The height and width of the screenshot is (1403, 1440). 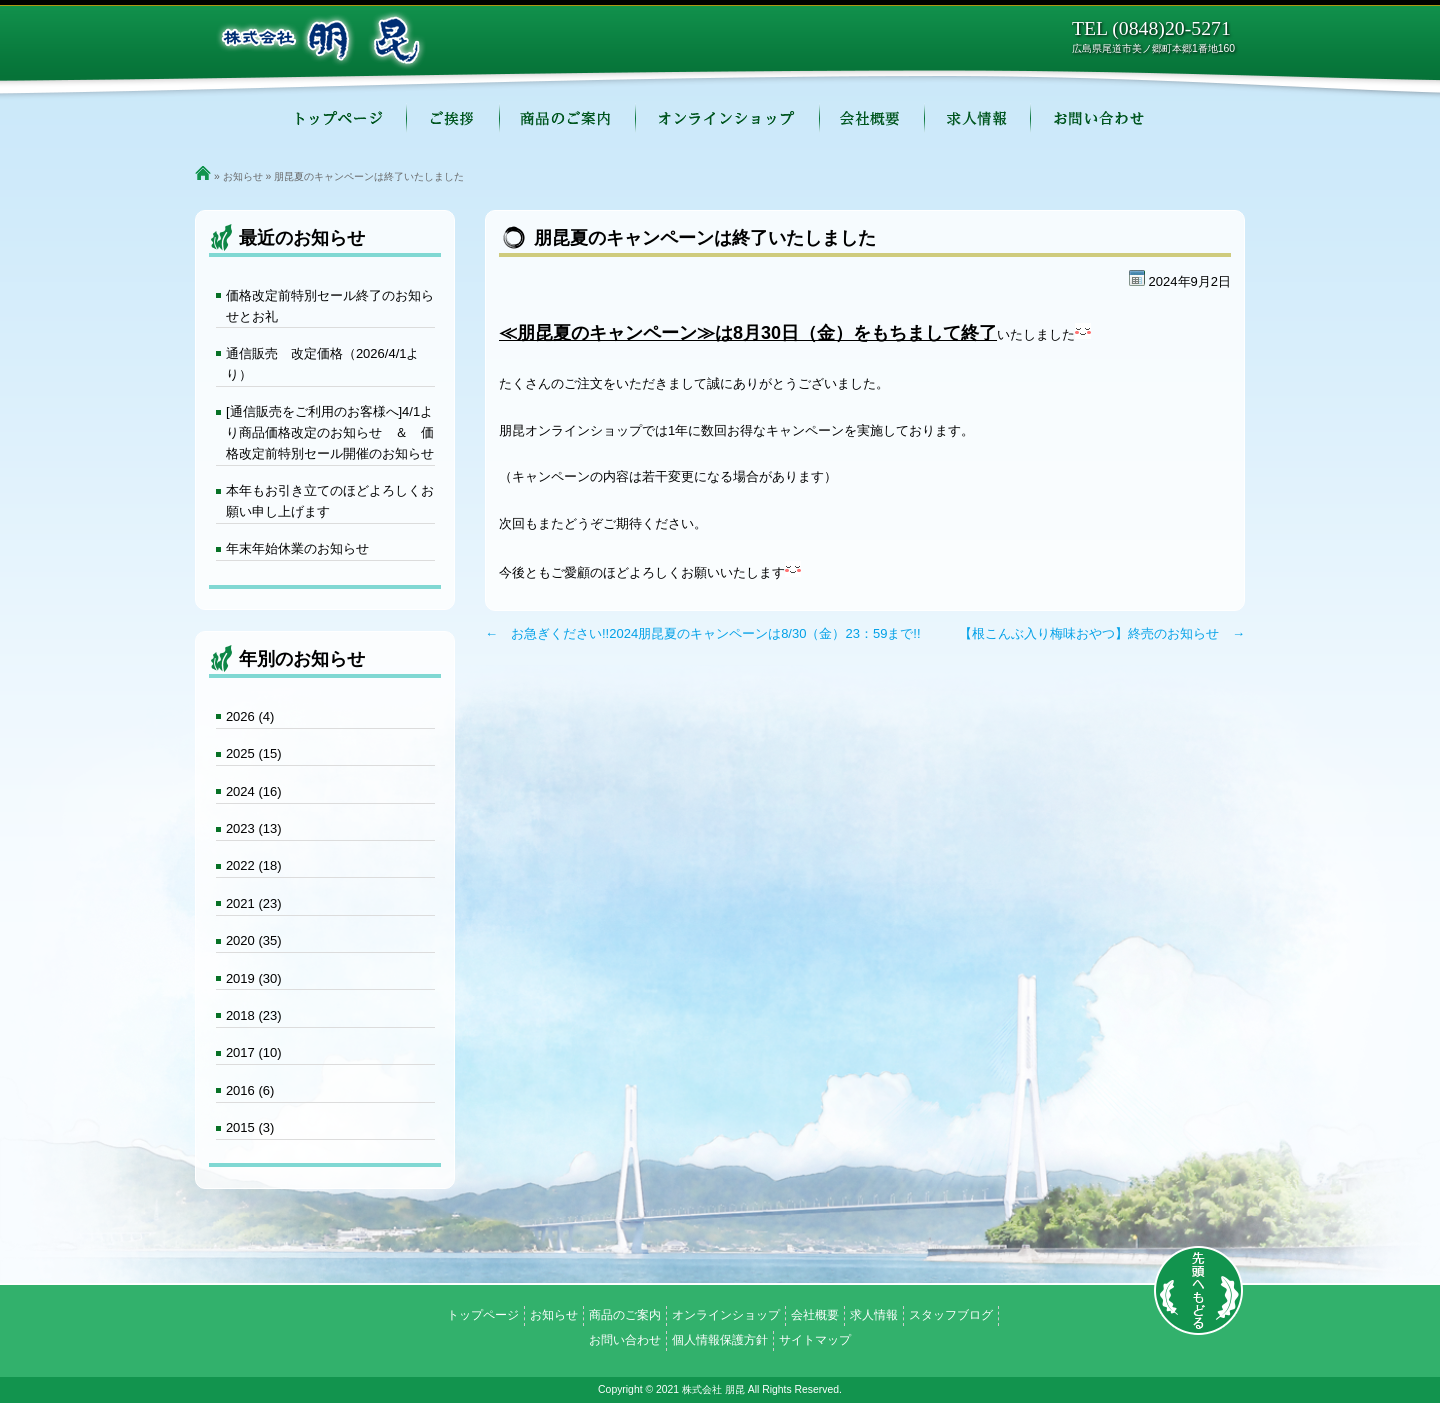 What do you see at coordinates (243, 176) in the screenshot?
I see `お知らせ` at bounding box center [243, 176].